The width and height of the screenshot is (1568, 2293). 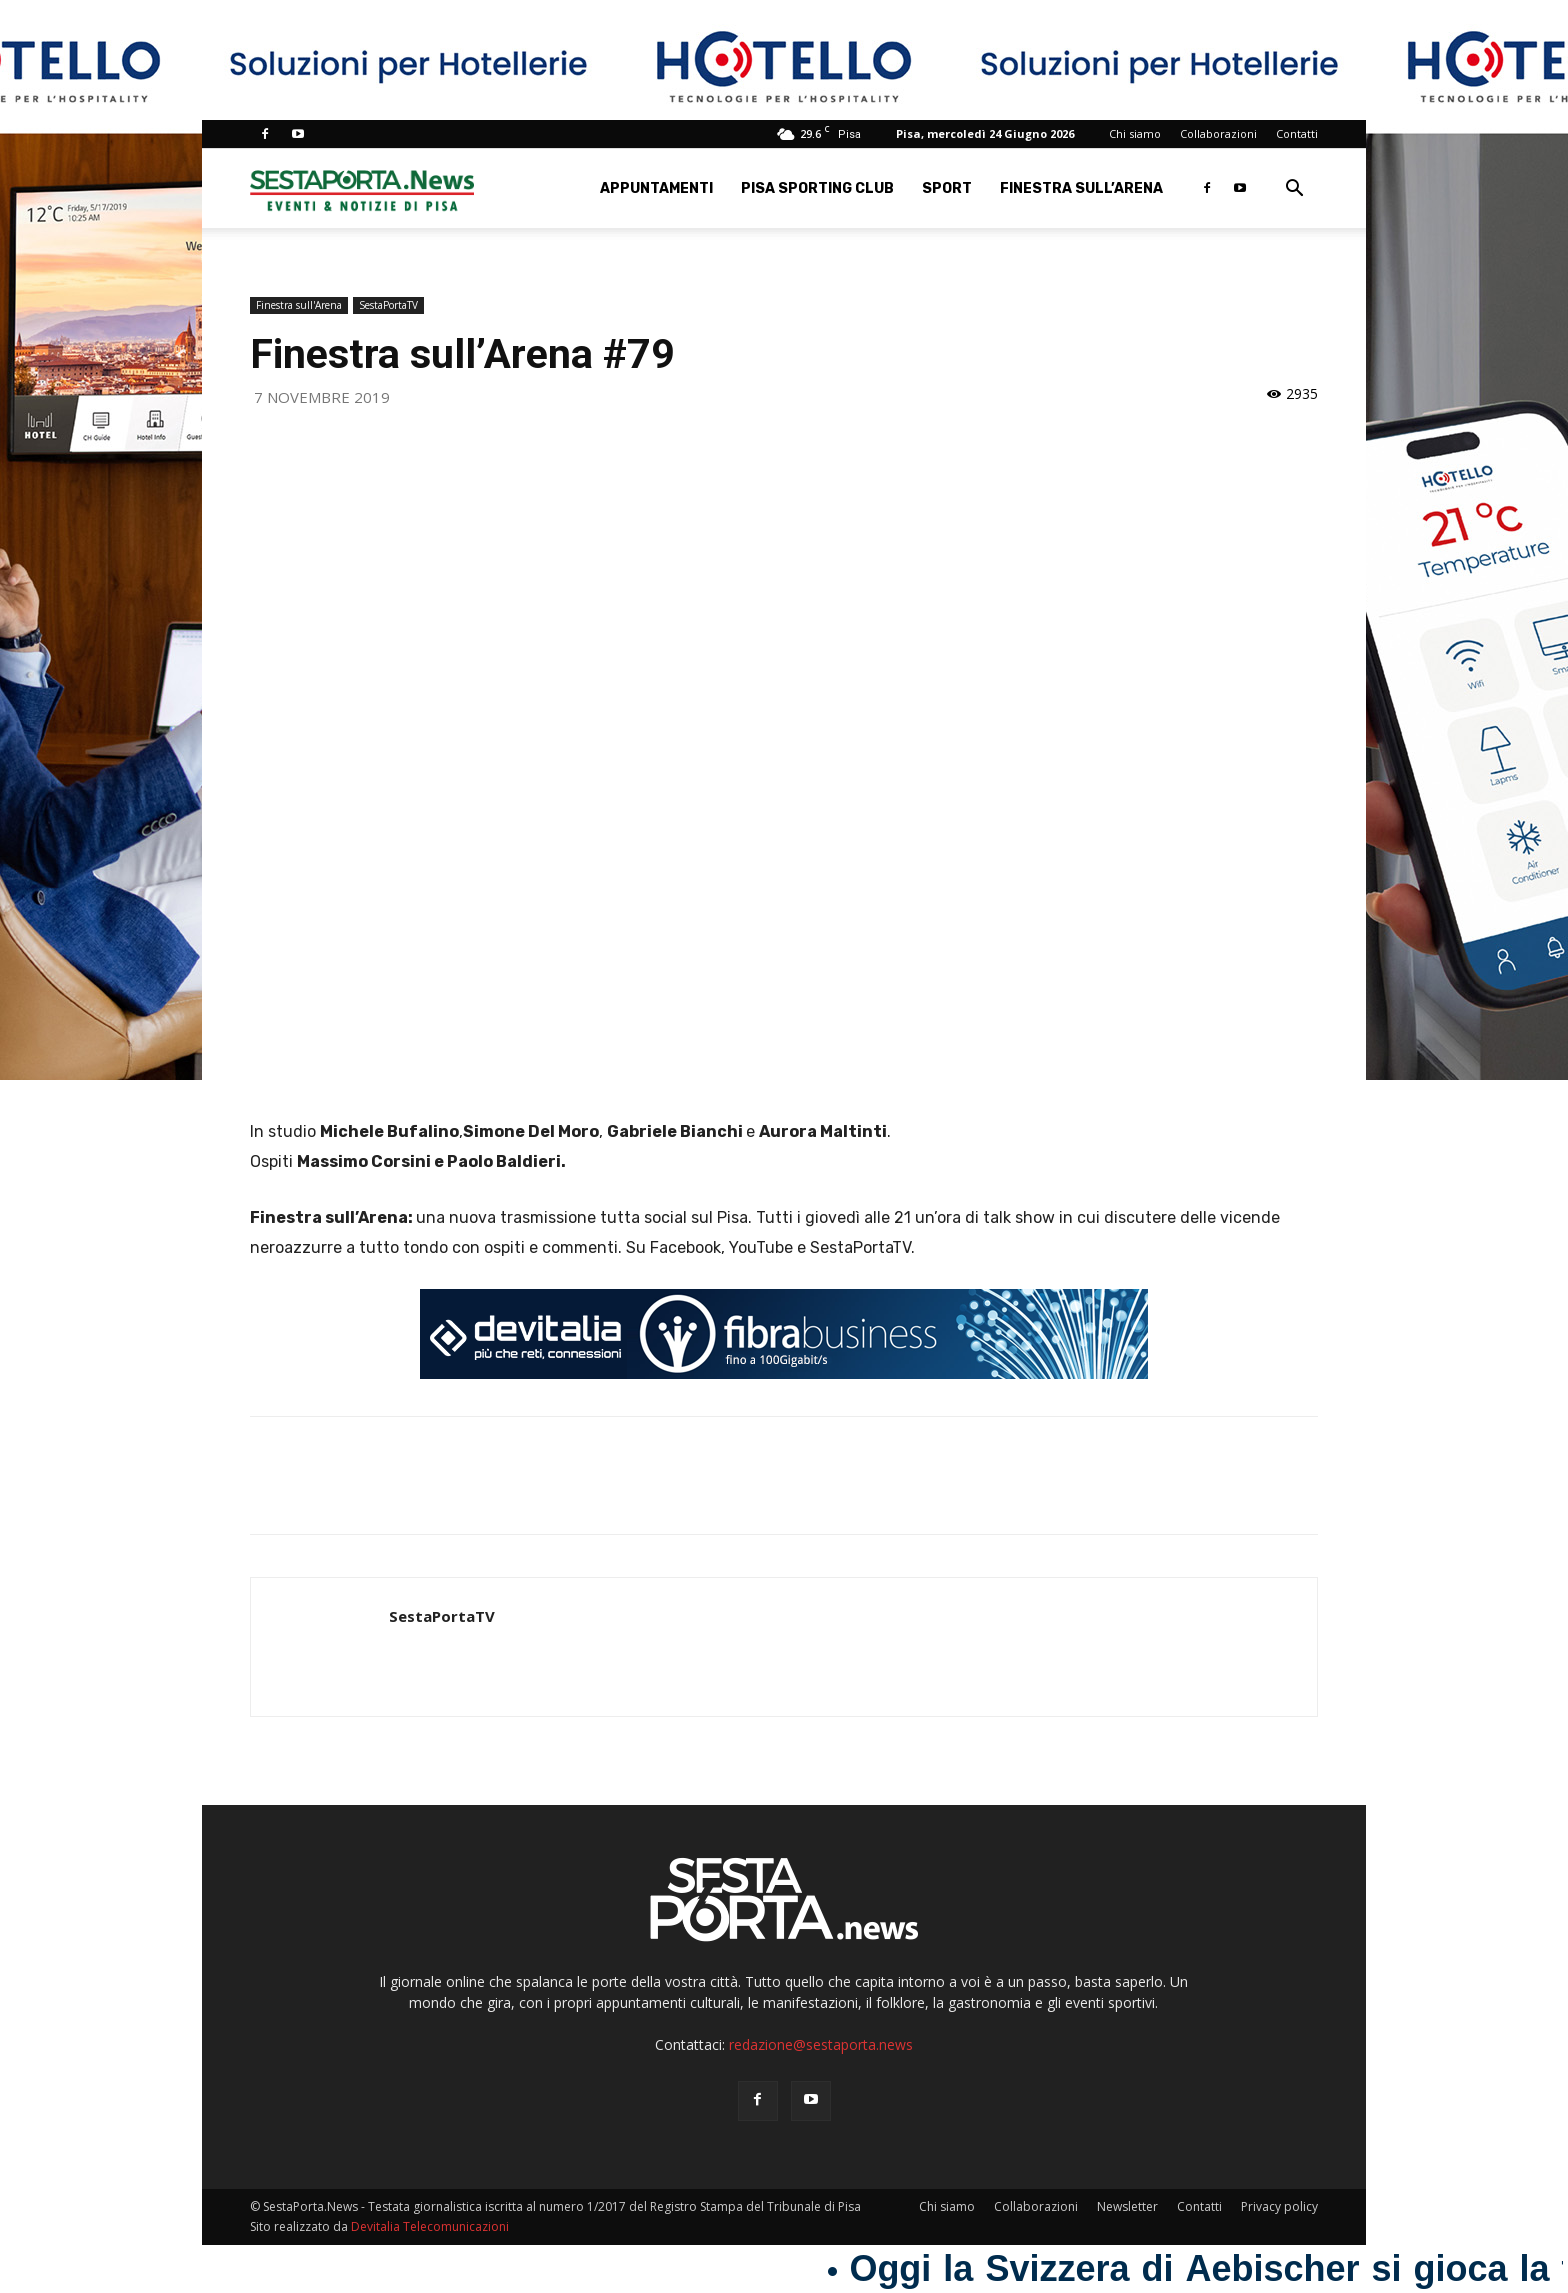 I want to click on Newsletter, so click(x=1127, y=2206).